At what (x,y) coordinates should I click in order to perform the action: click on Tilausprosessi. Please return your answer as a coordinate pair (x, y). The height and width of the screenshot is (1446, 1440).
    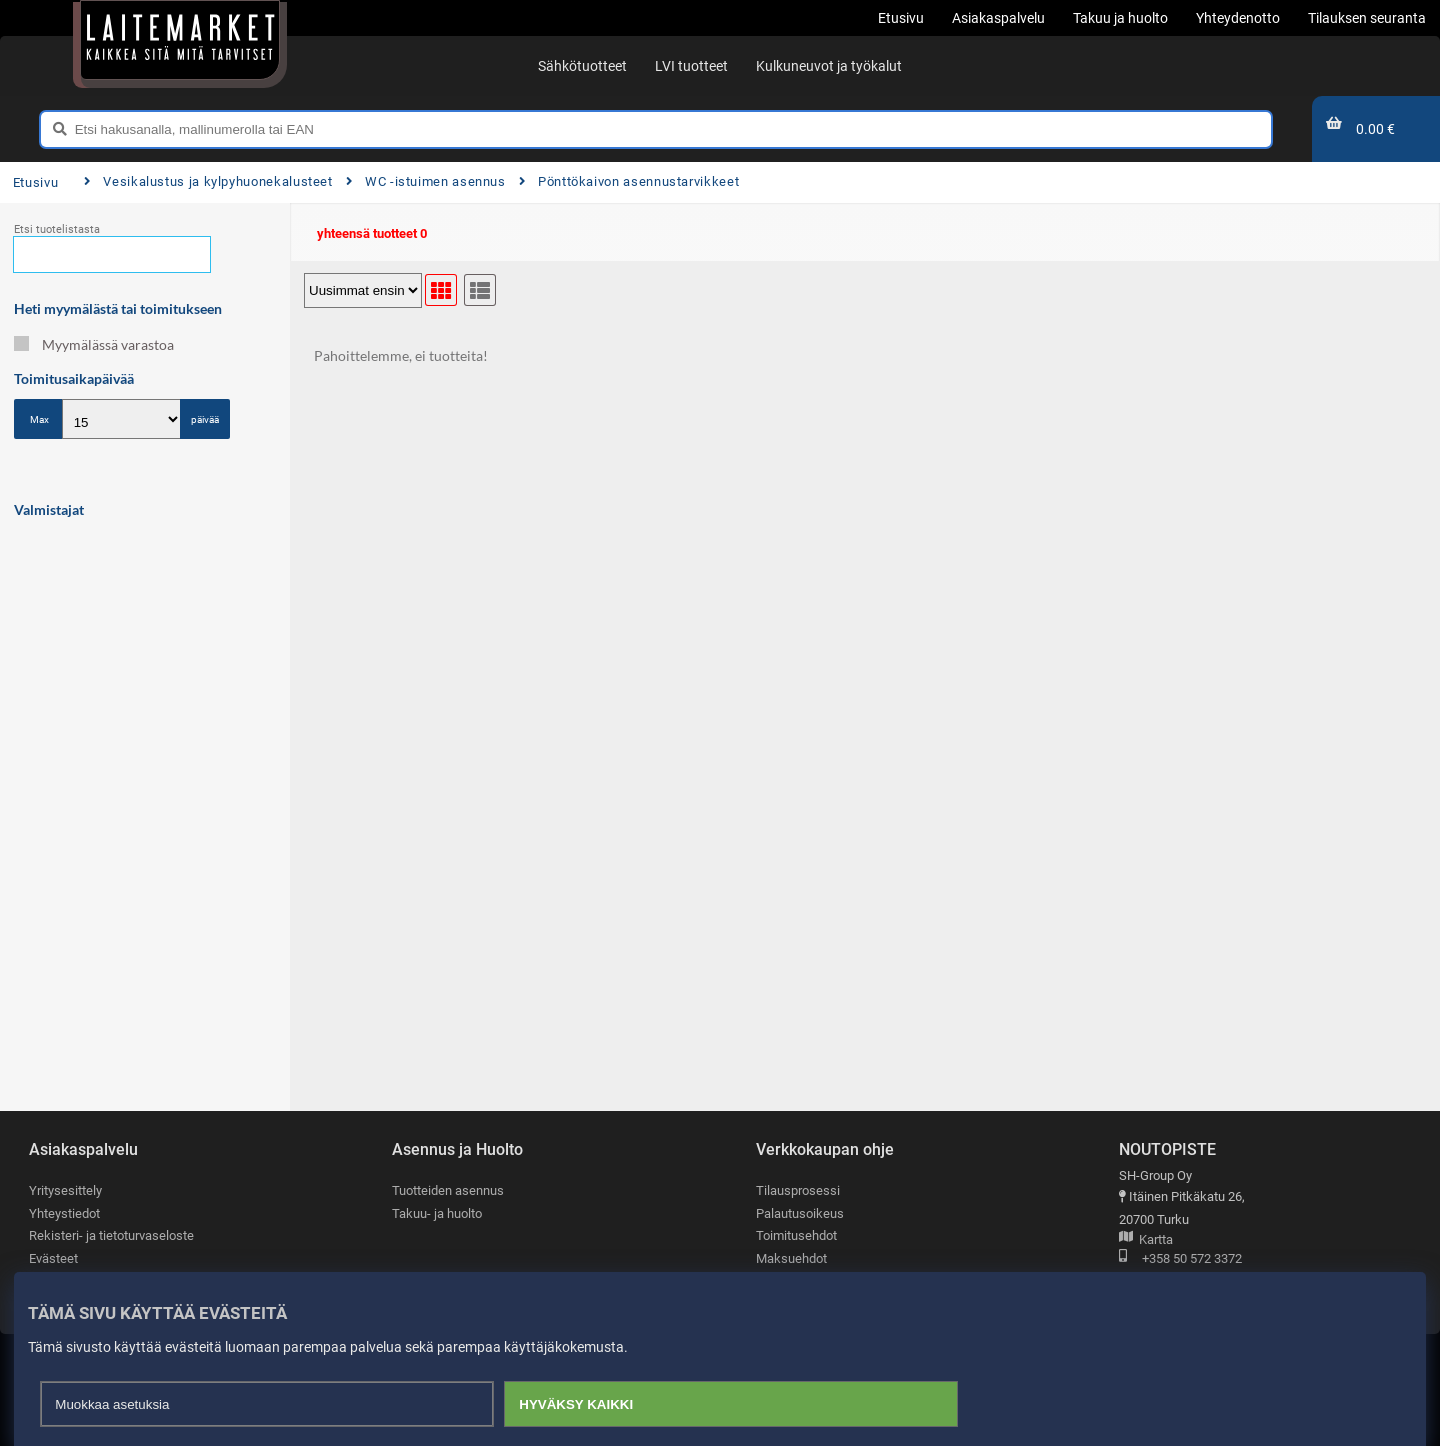
    Looking at the image, I should click on (798, 1190).